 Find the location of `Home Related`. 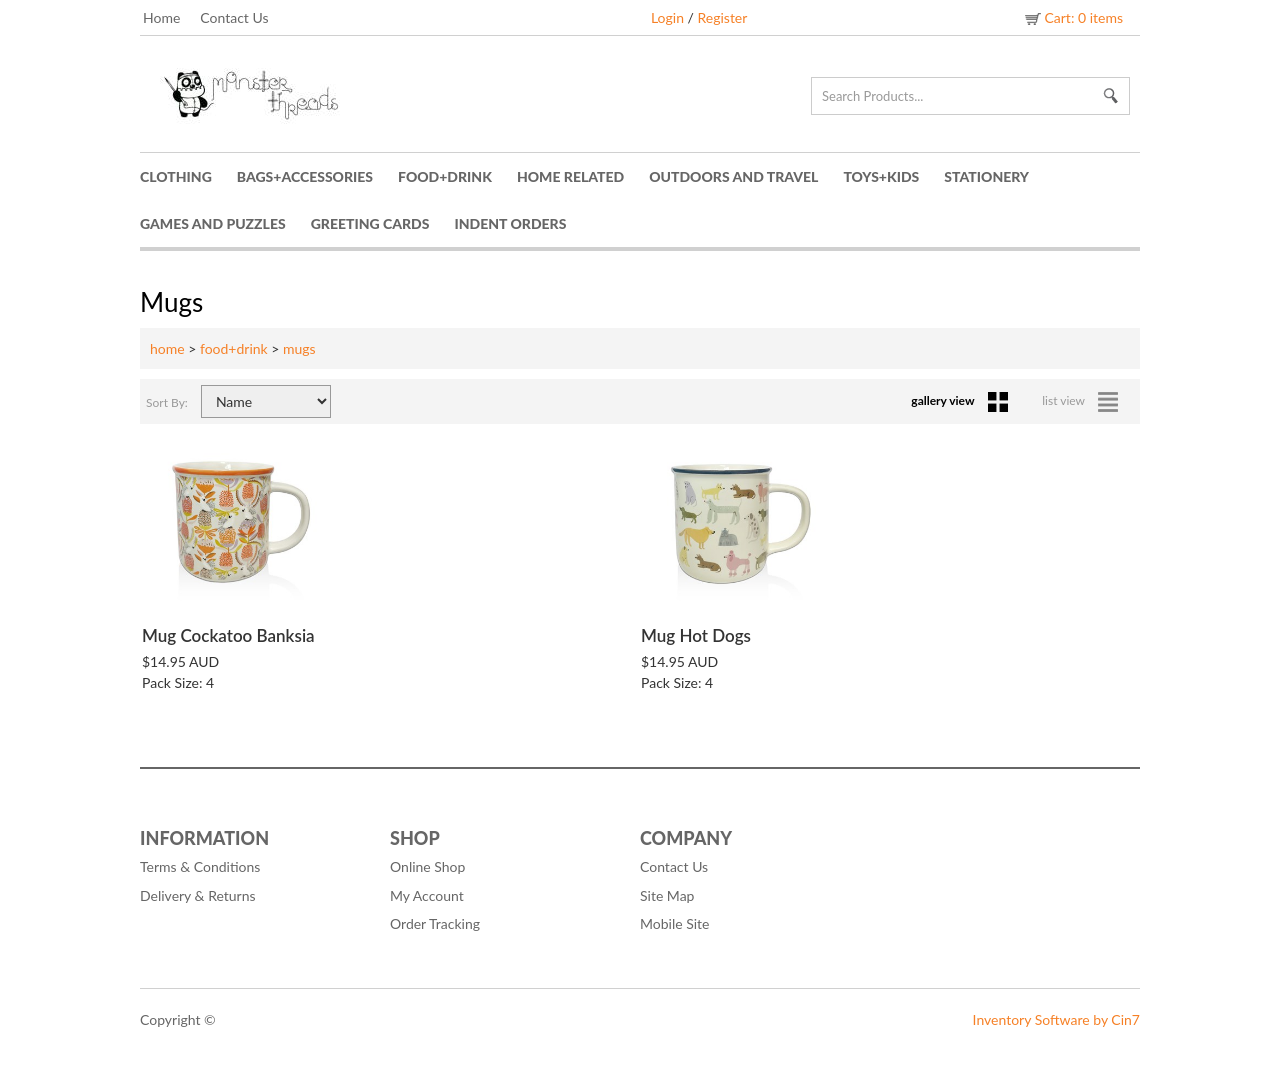

Home Related is located at coordinates (570, 176).